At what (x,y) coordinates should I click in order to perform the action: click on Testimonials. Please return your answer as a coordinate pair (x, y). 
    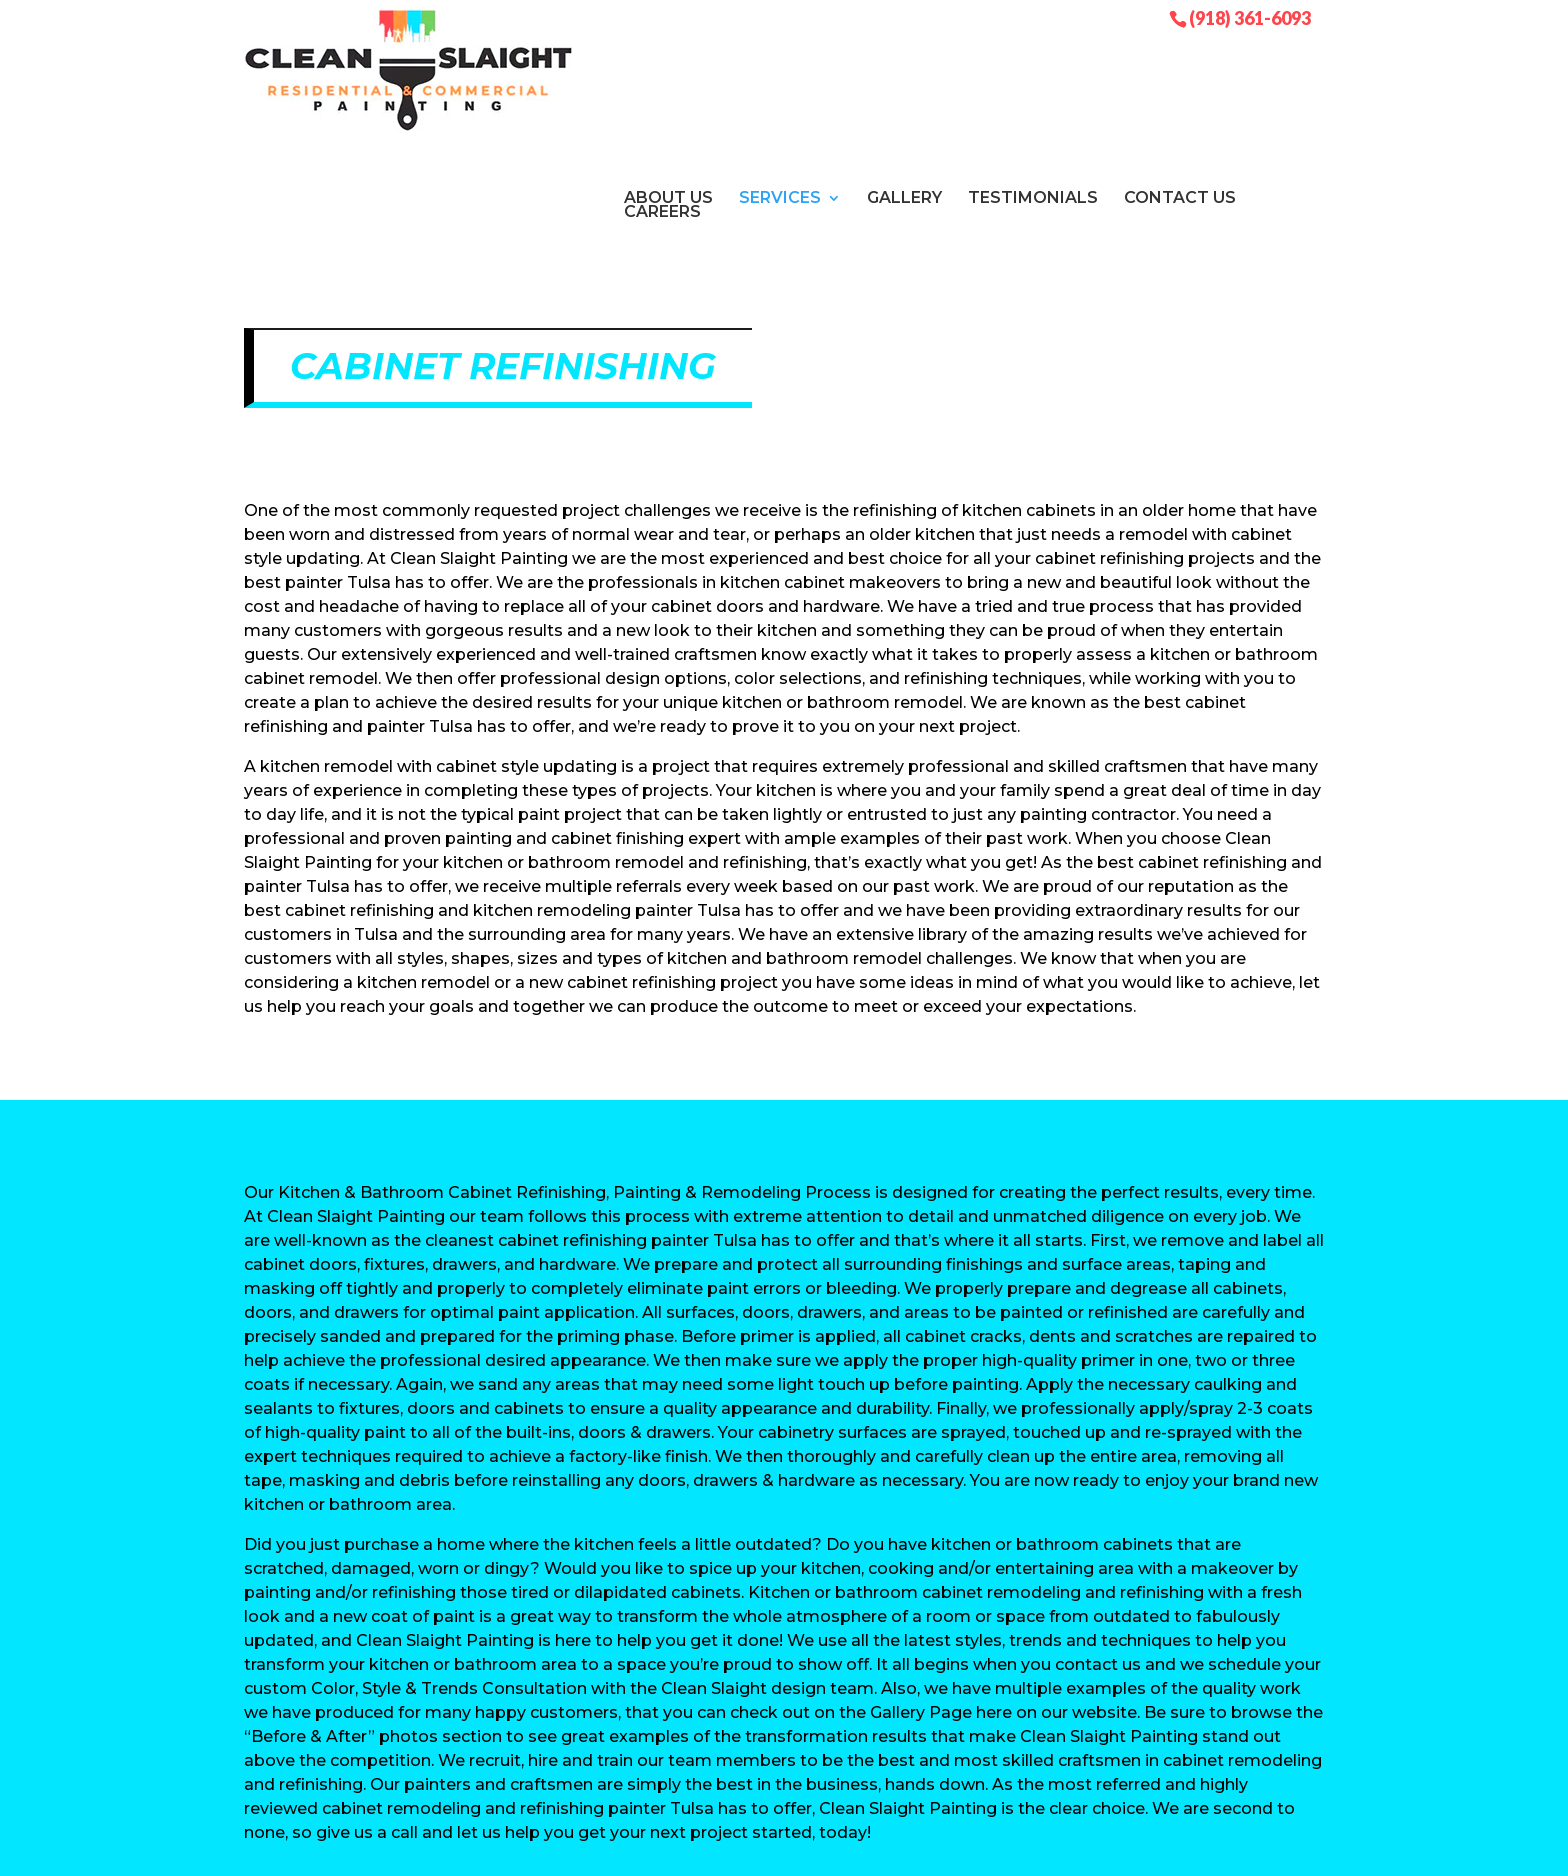
    Looking at the image, I should click on (1033, 70).